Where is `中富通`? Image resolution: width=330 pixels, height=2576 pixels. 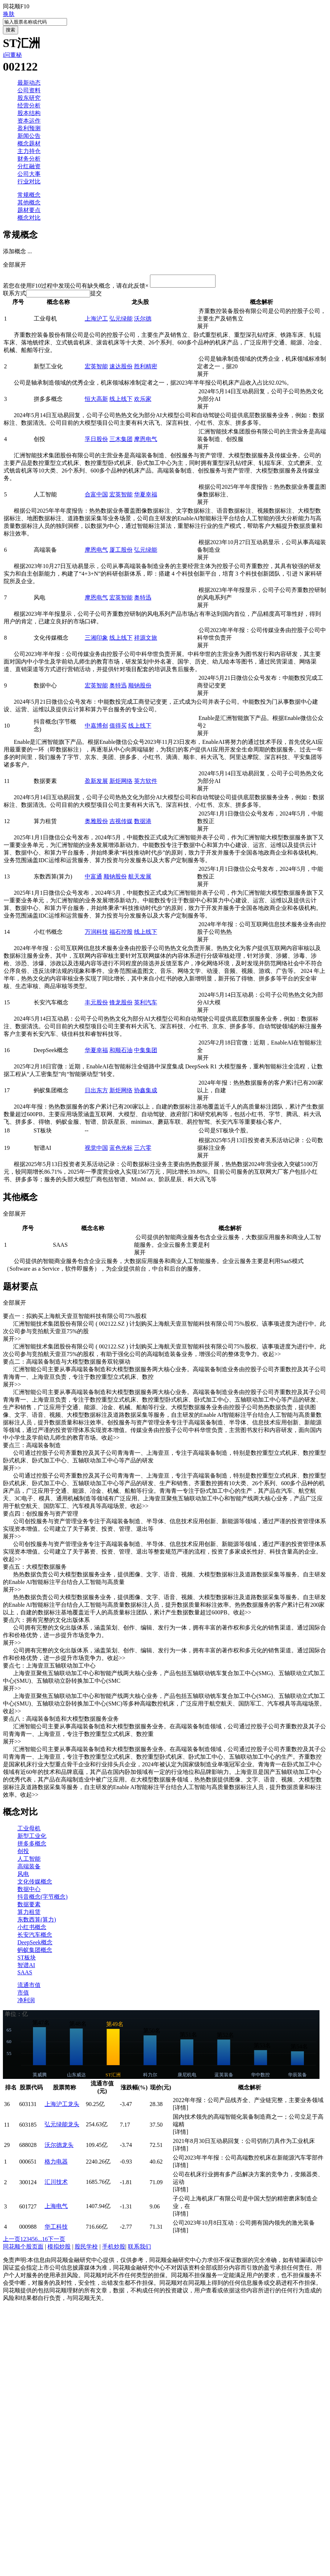 中富通 is located at coordinates (93, 879).